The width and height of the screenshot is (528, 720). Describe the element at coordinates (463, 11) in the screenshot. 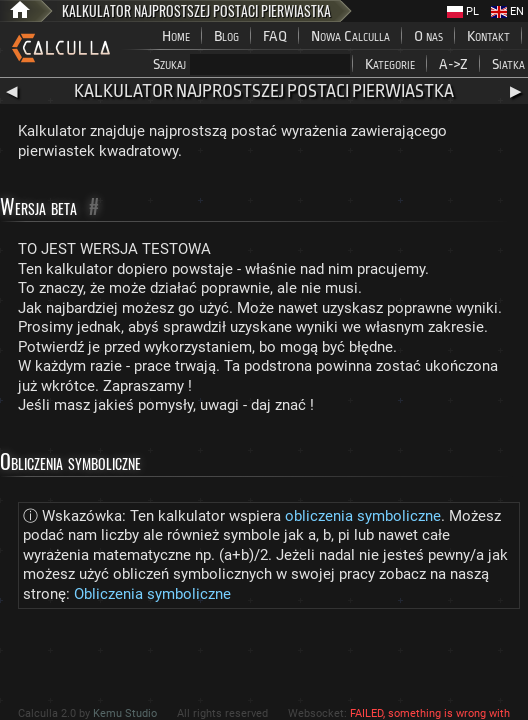

I see `PL` at that location.